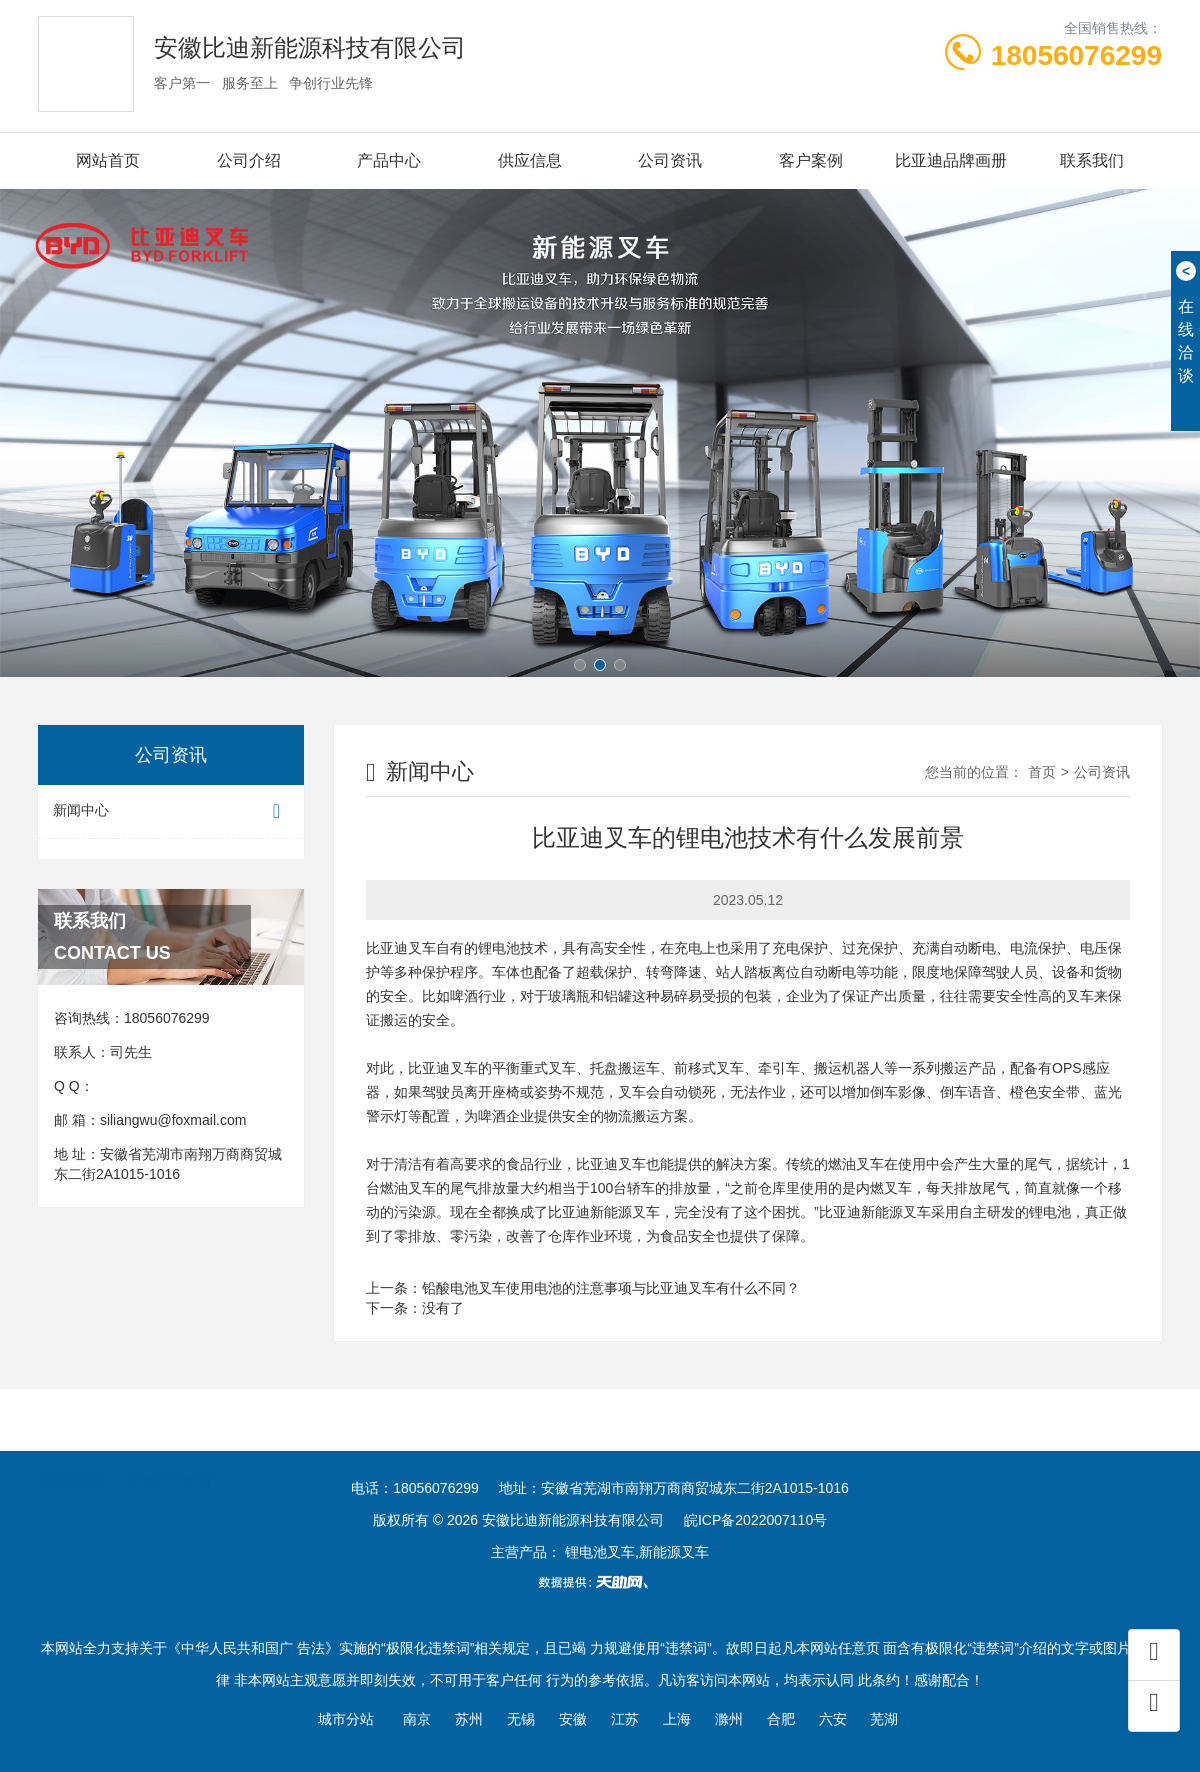 Image resolution: width=1200 pixels, height=1772 pixels. Describe the element at coordinates (530, 160) in the screenshot. I see `供应信息` at that location.